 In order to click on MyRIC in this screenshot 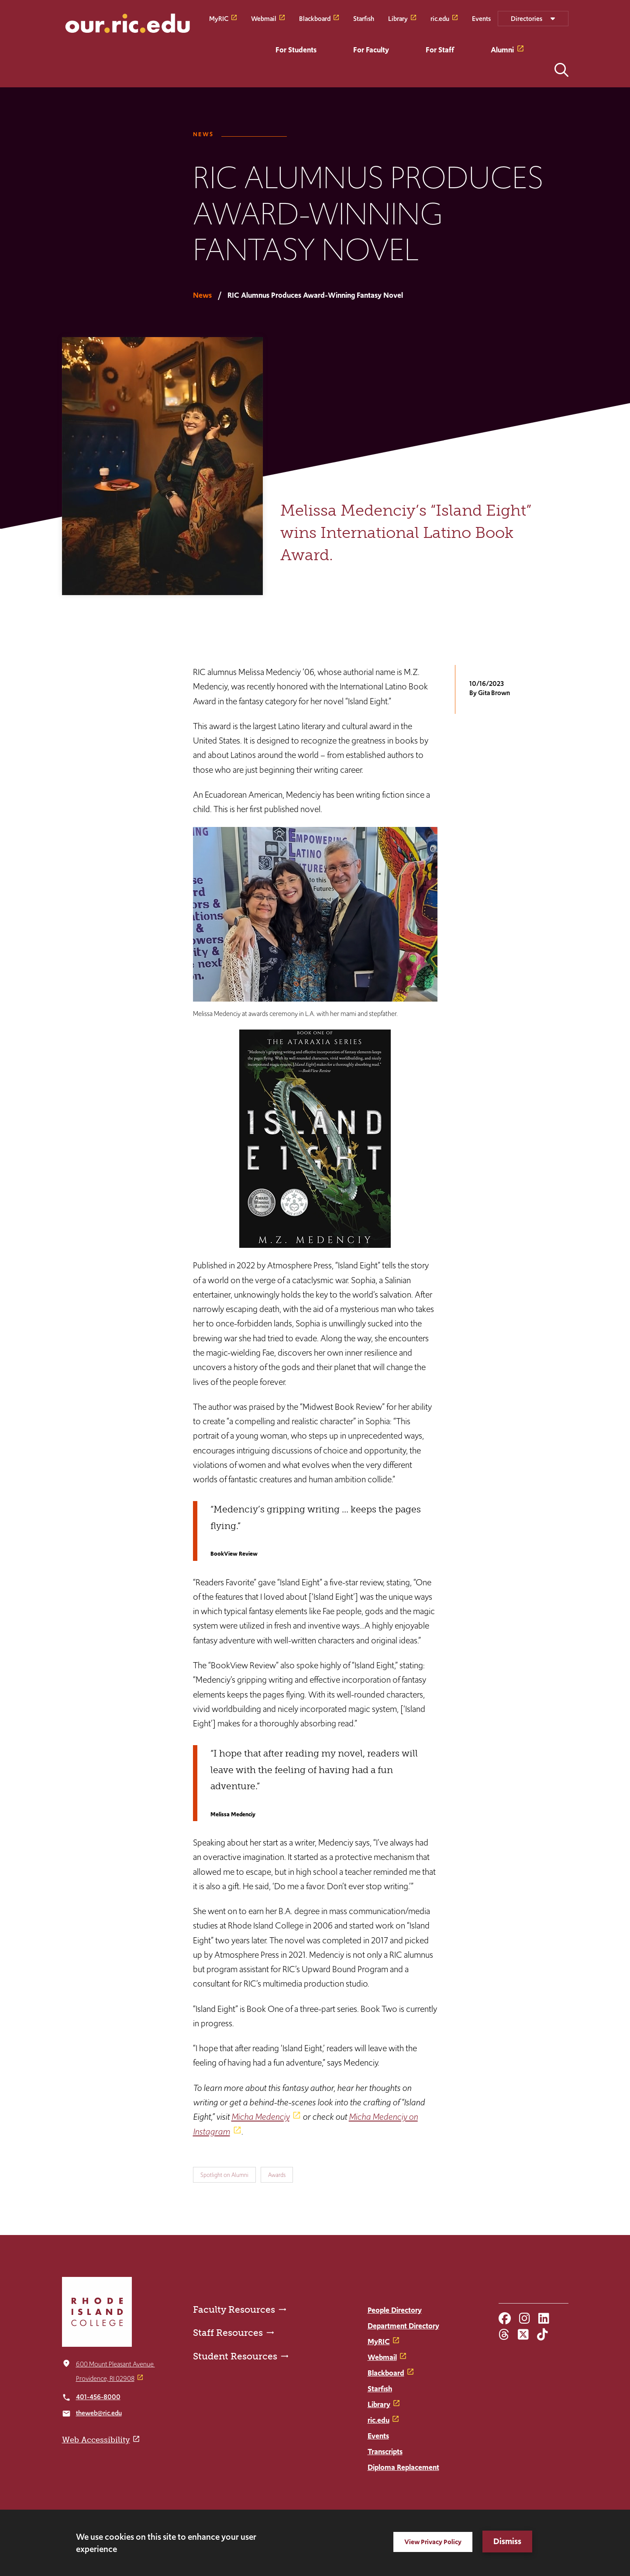, I will do `click(218, 18)`.